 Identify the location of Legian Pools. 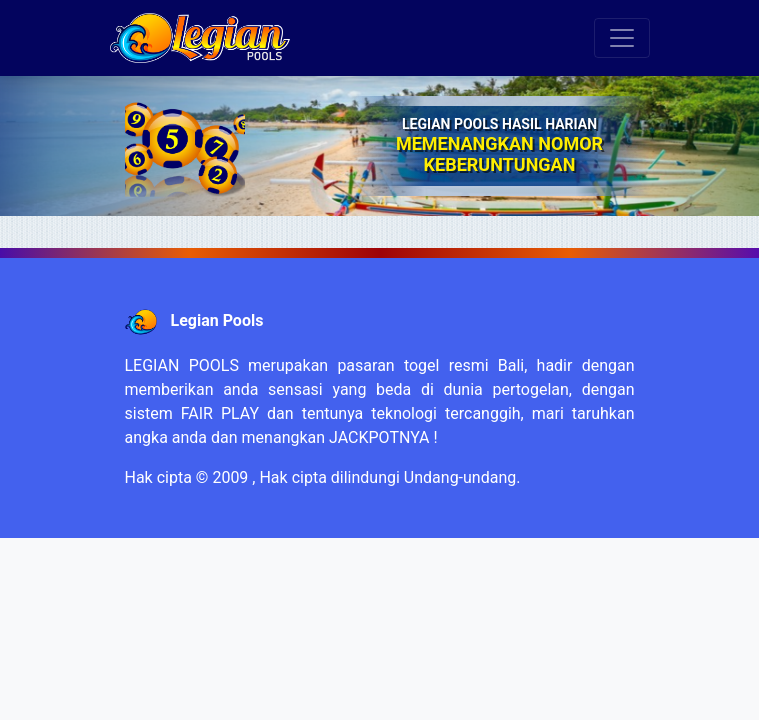
(216, 320).